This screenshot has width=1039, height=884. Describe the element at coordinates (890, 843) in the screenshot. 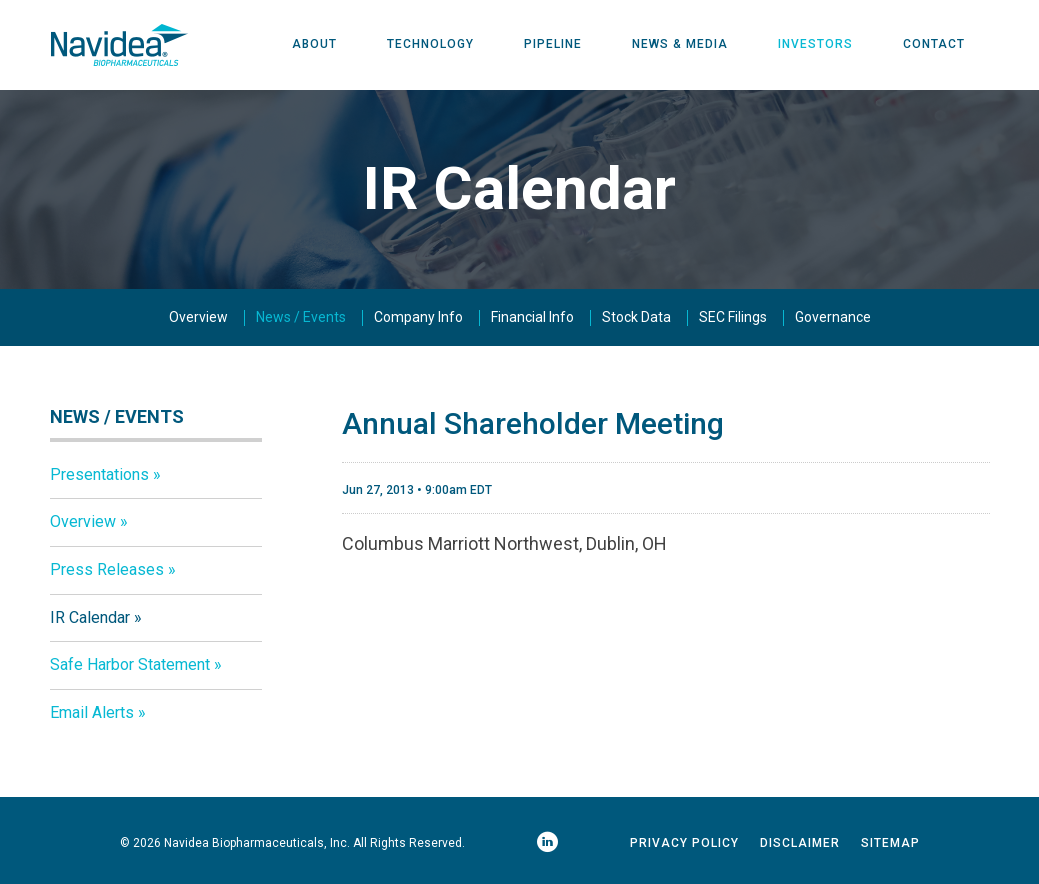

I see `Sitemap` at that location.